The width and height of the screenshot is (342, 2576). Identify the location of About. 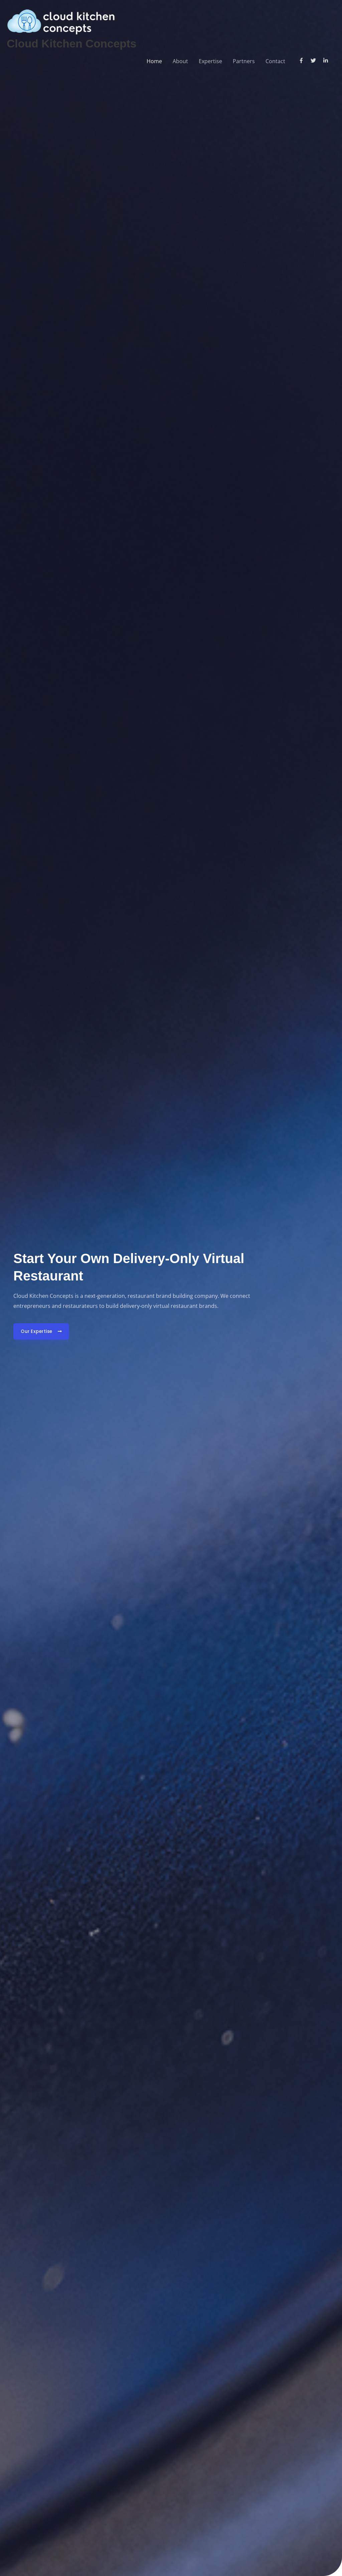
(180, 61).